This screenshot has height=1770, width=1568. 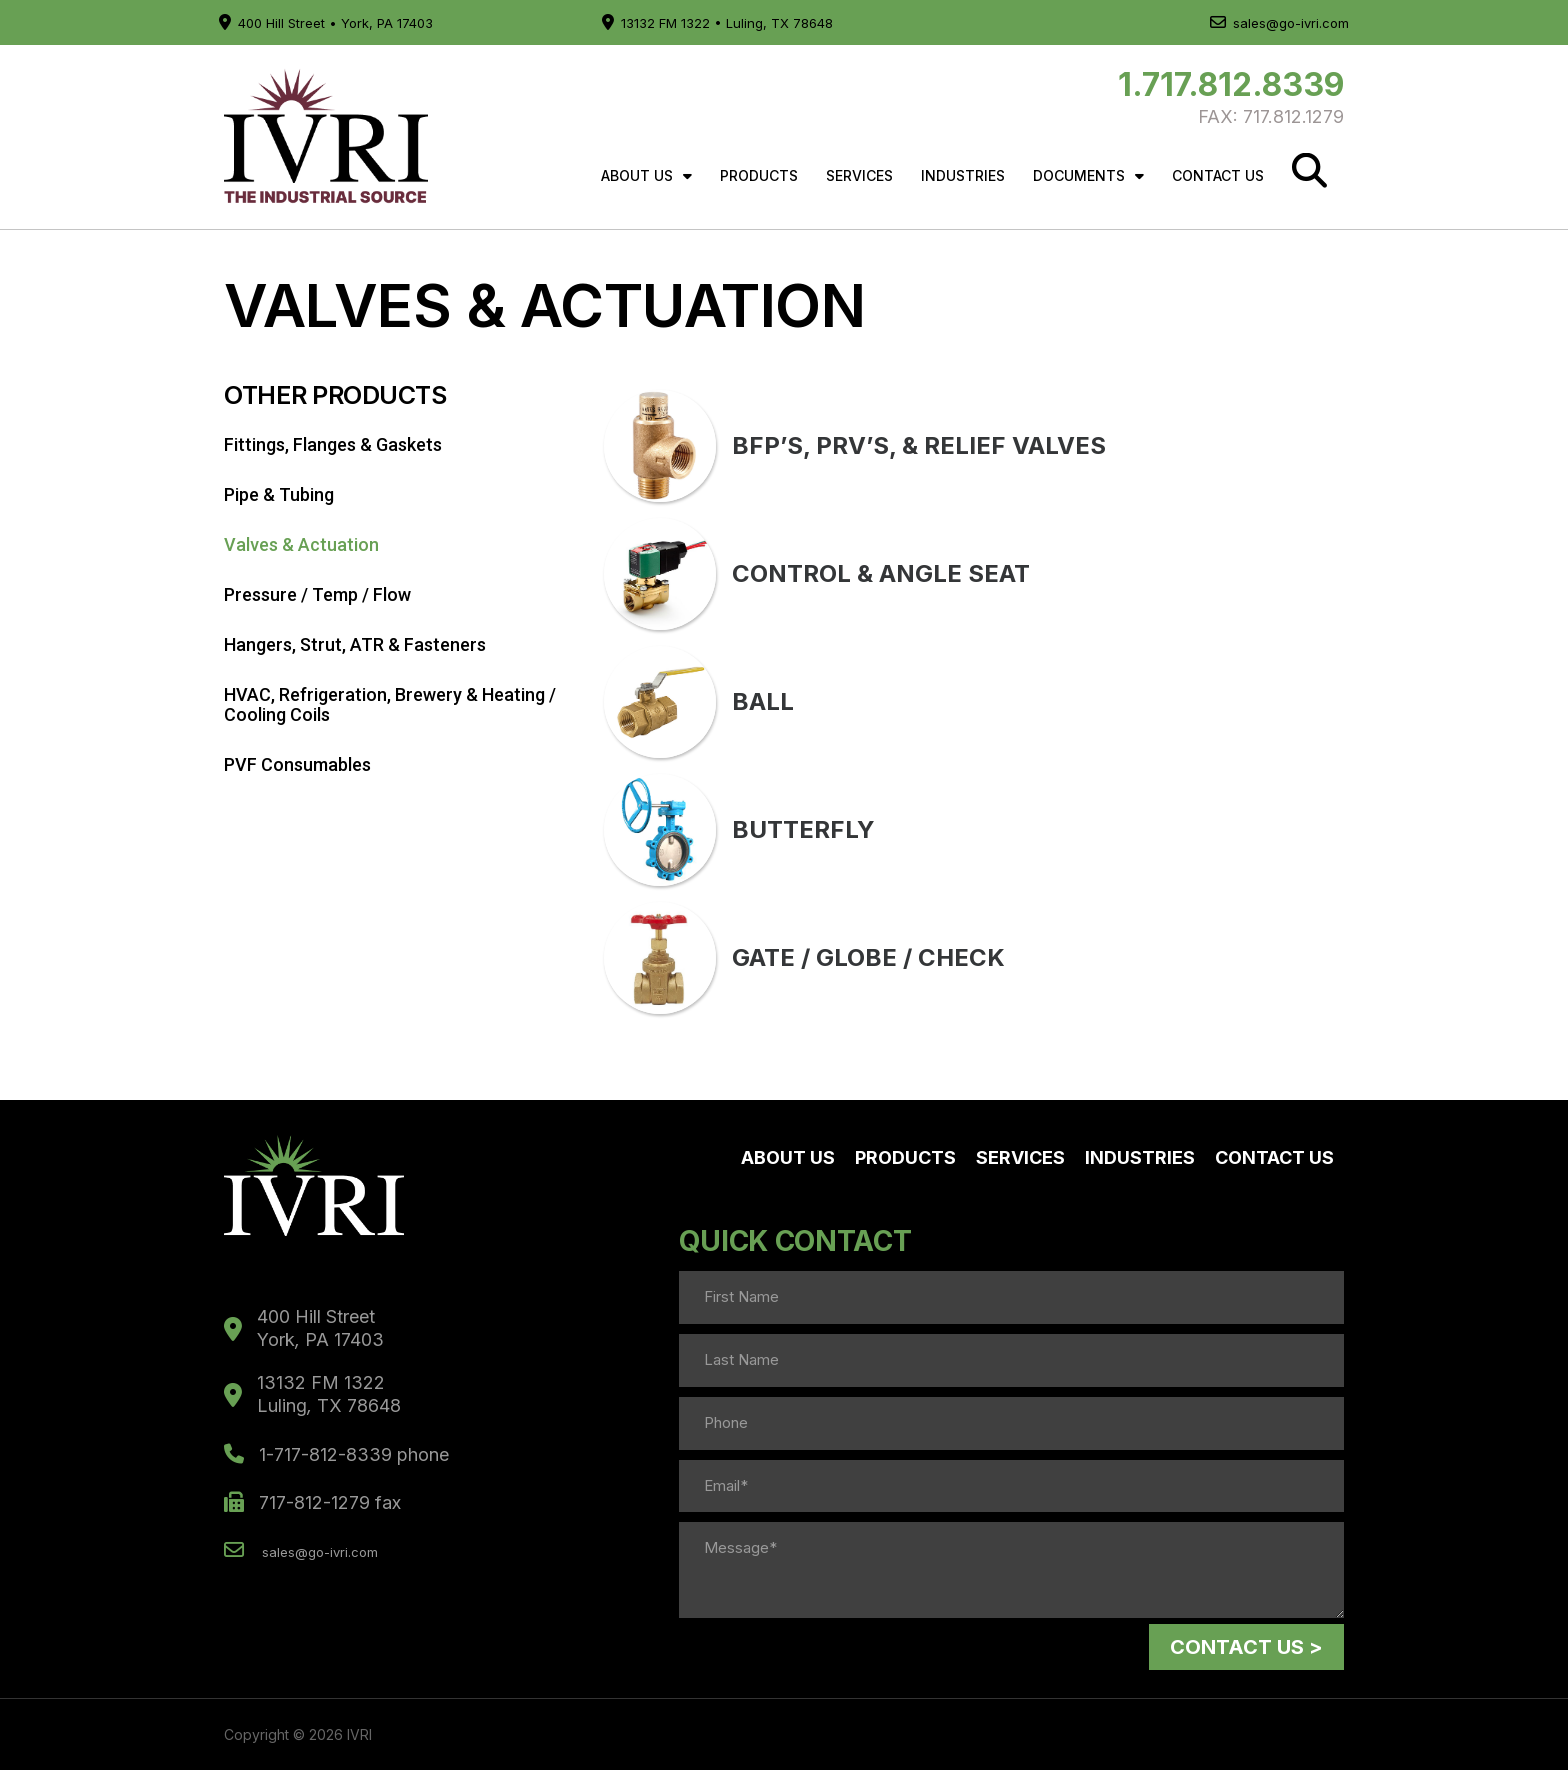 I want to click on Pressure / Temp / Flow, so click(x=317, y=594).